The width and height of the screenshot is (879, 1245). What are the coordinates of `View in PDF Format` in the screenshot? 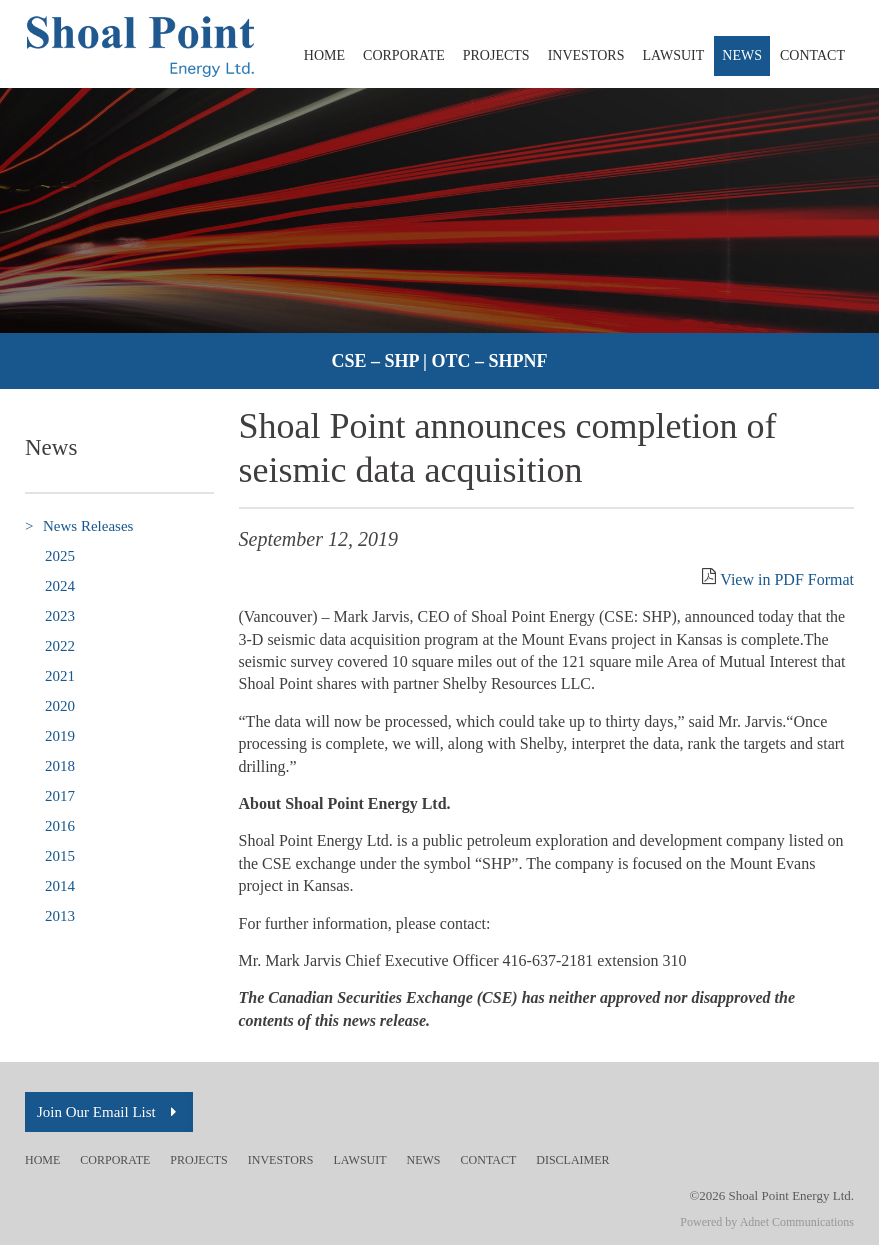 It's located at (787, 579).